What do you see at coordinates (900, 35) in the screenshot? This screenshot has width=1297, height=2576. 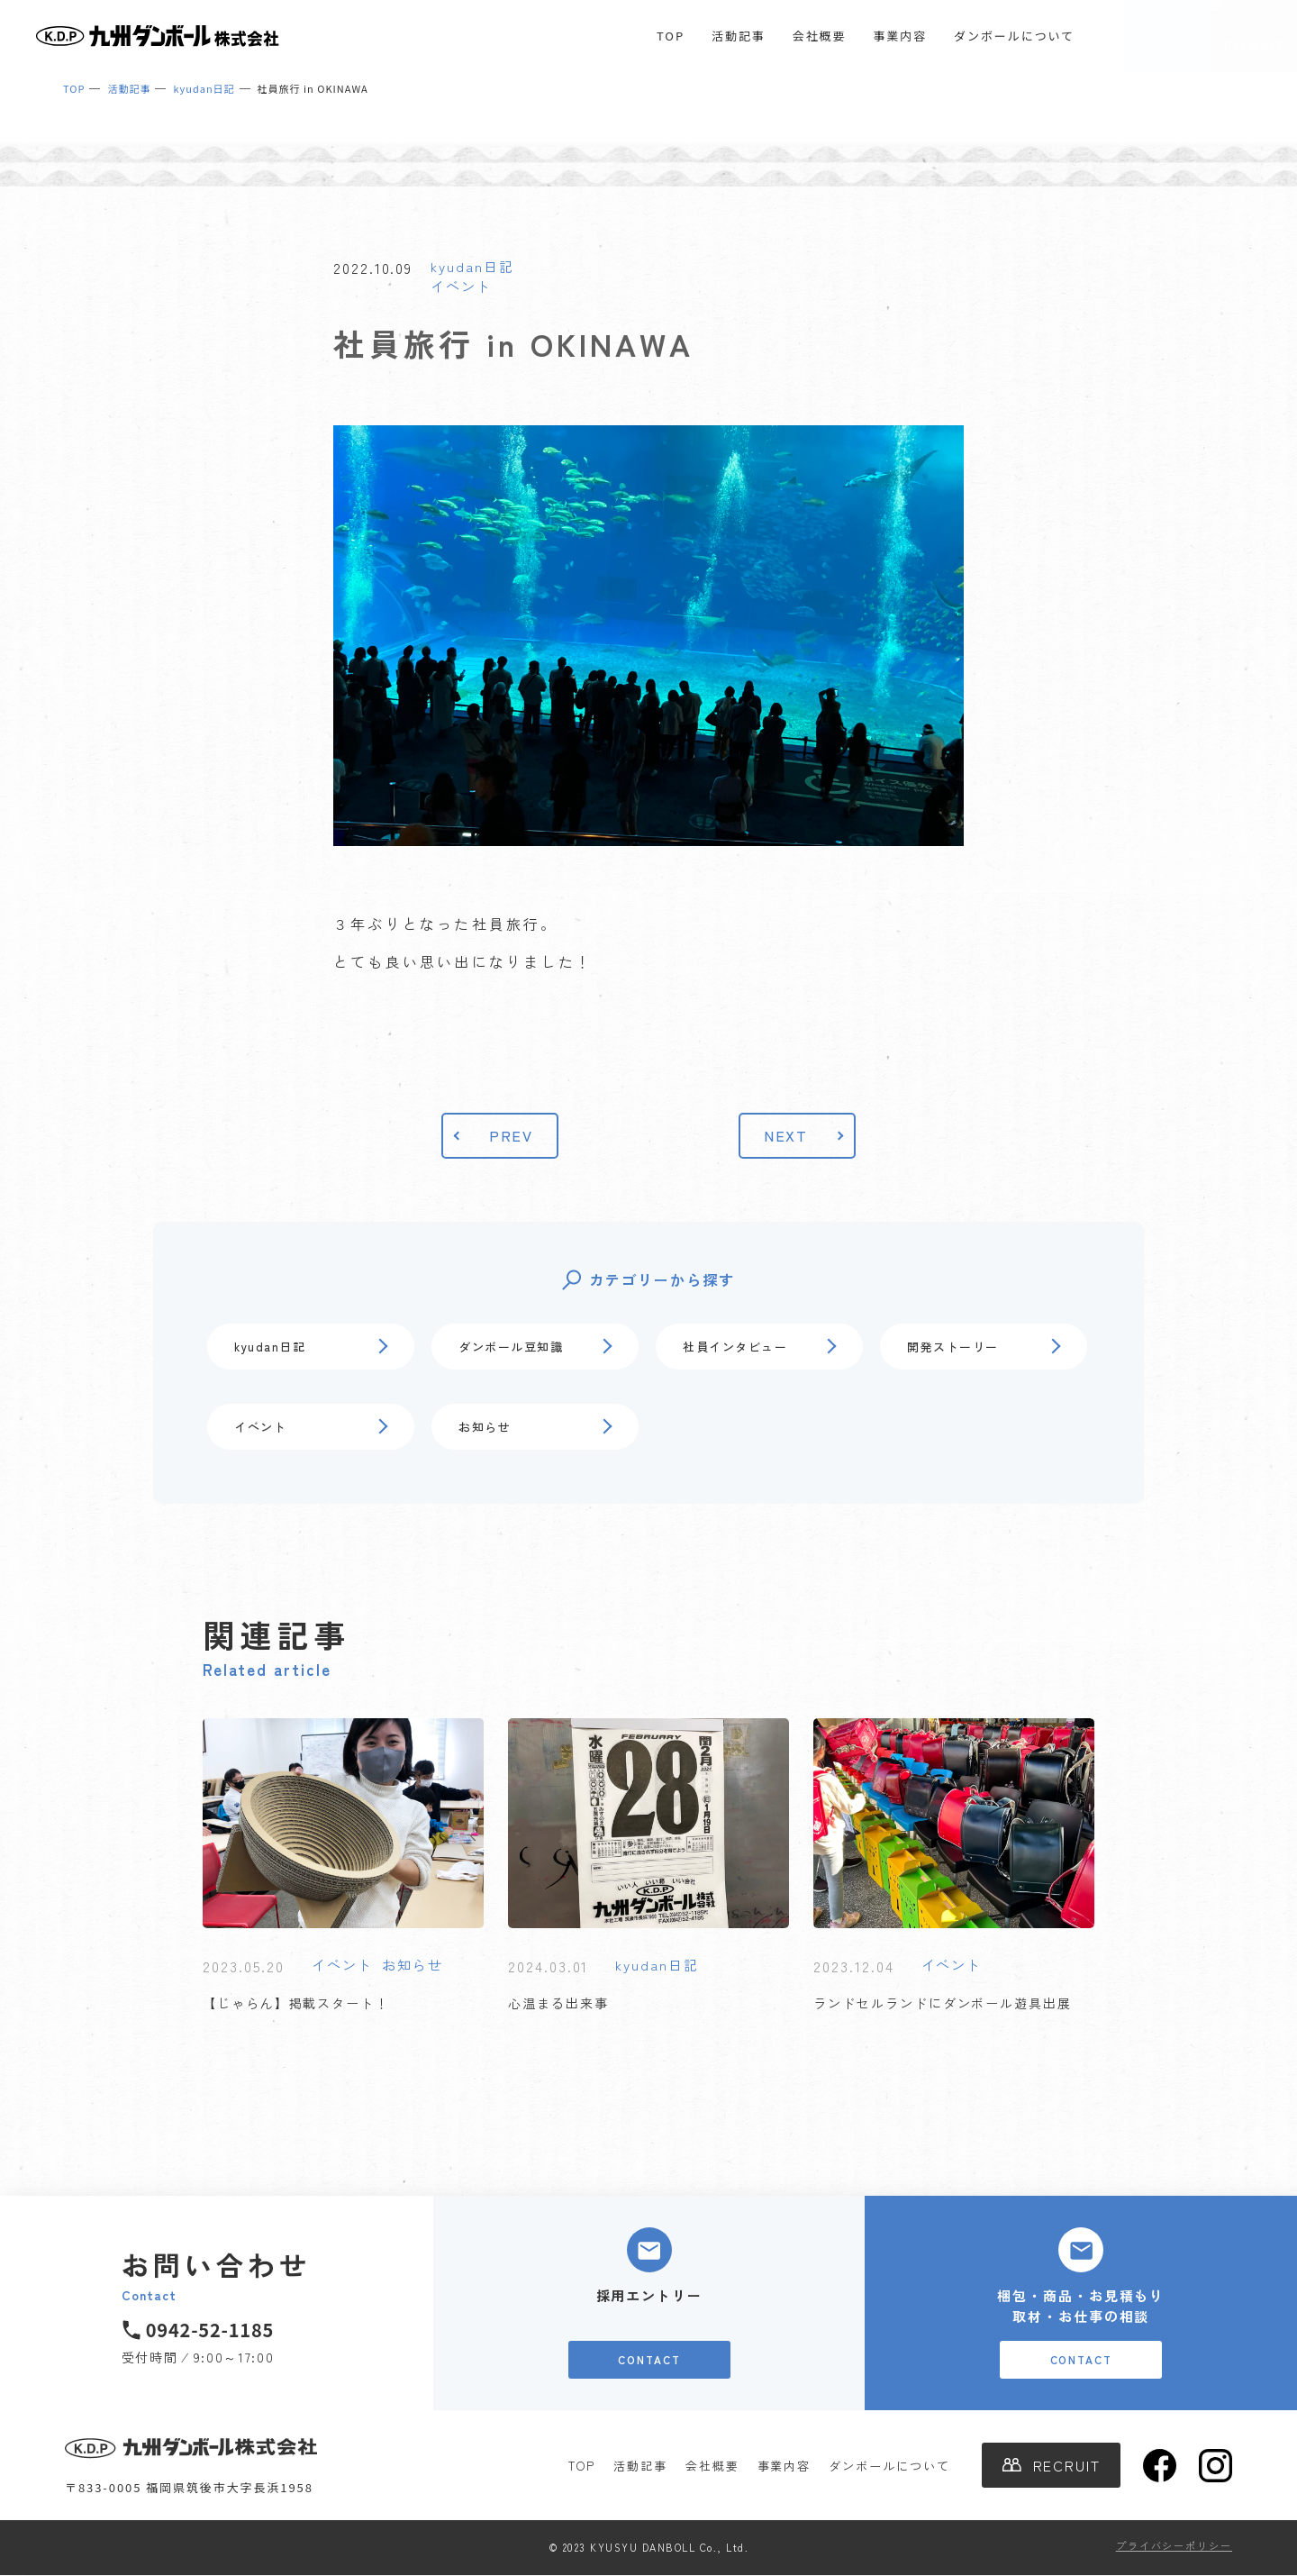 I see `事業内容` at bounding box center [900, 35].